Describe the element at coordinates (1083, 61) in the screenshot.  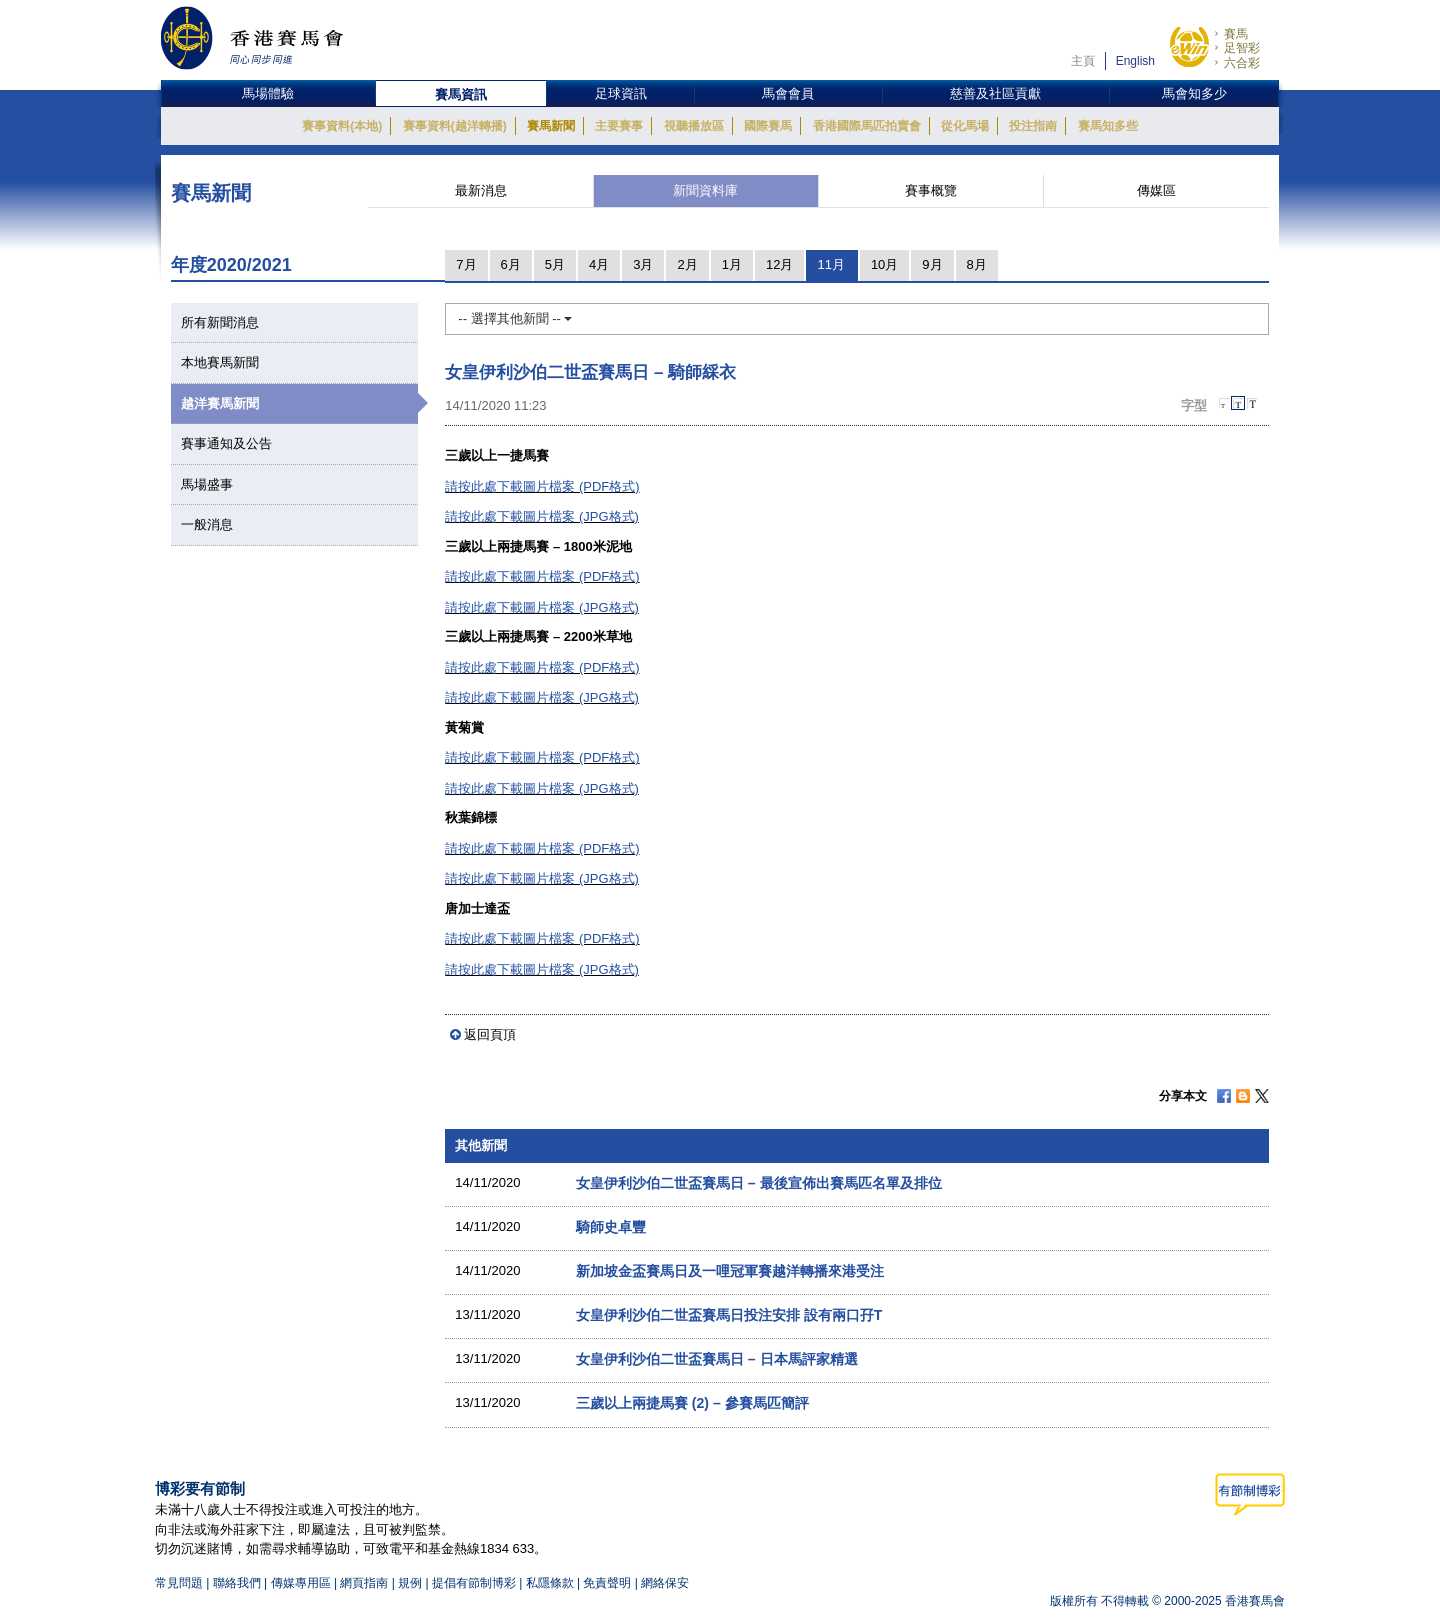
I see `主頁` at that location.